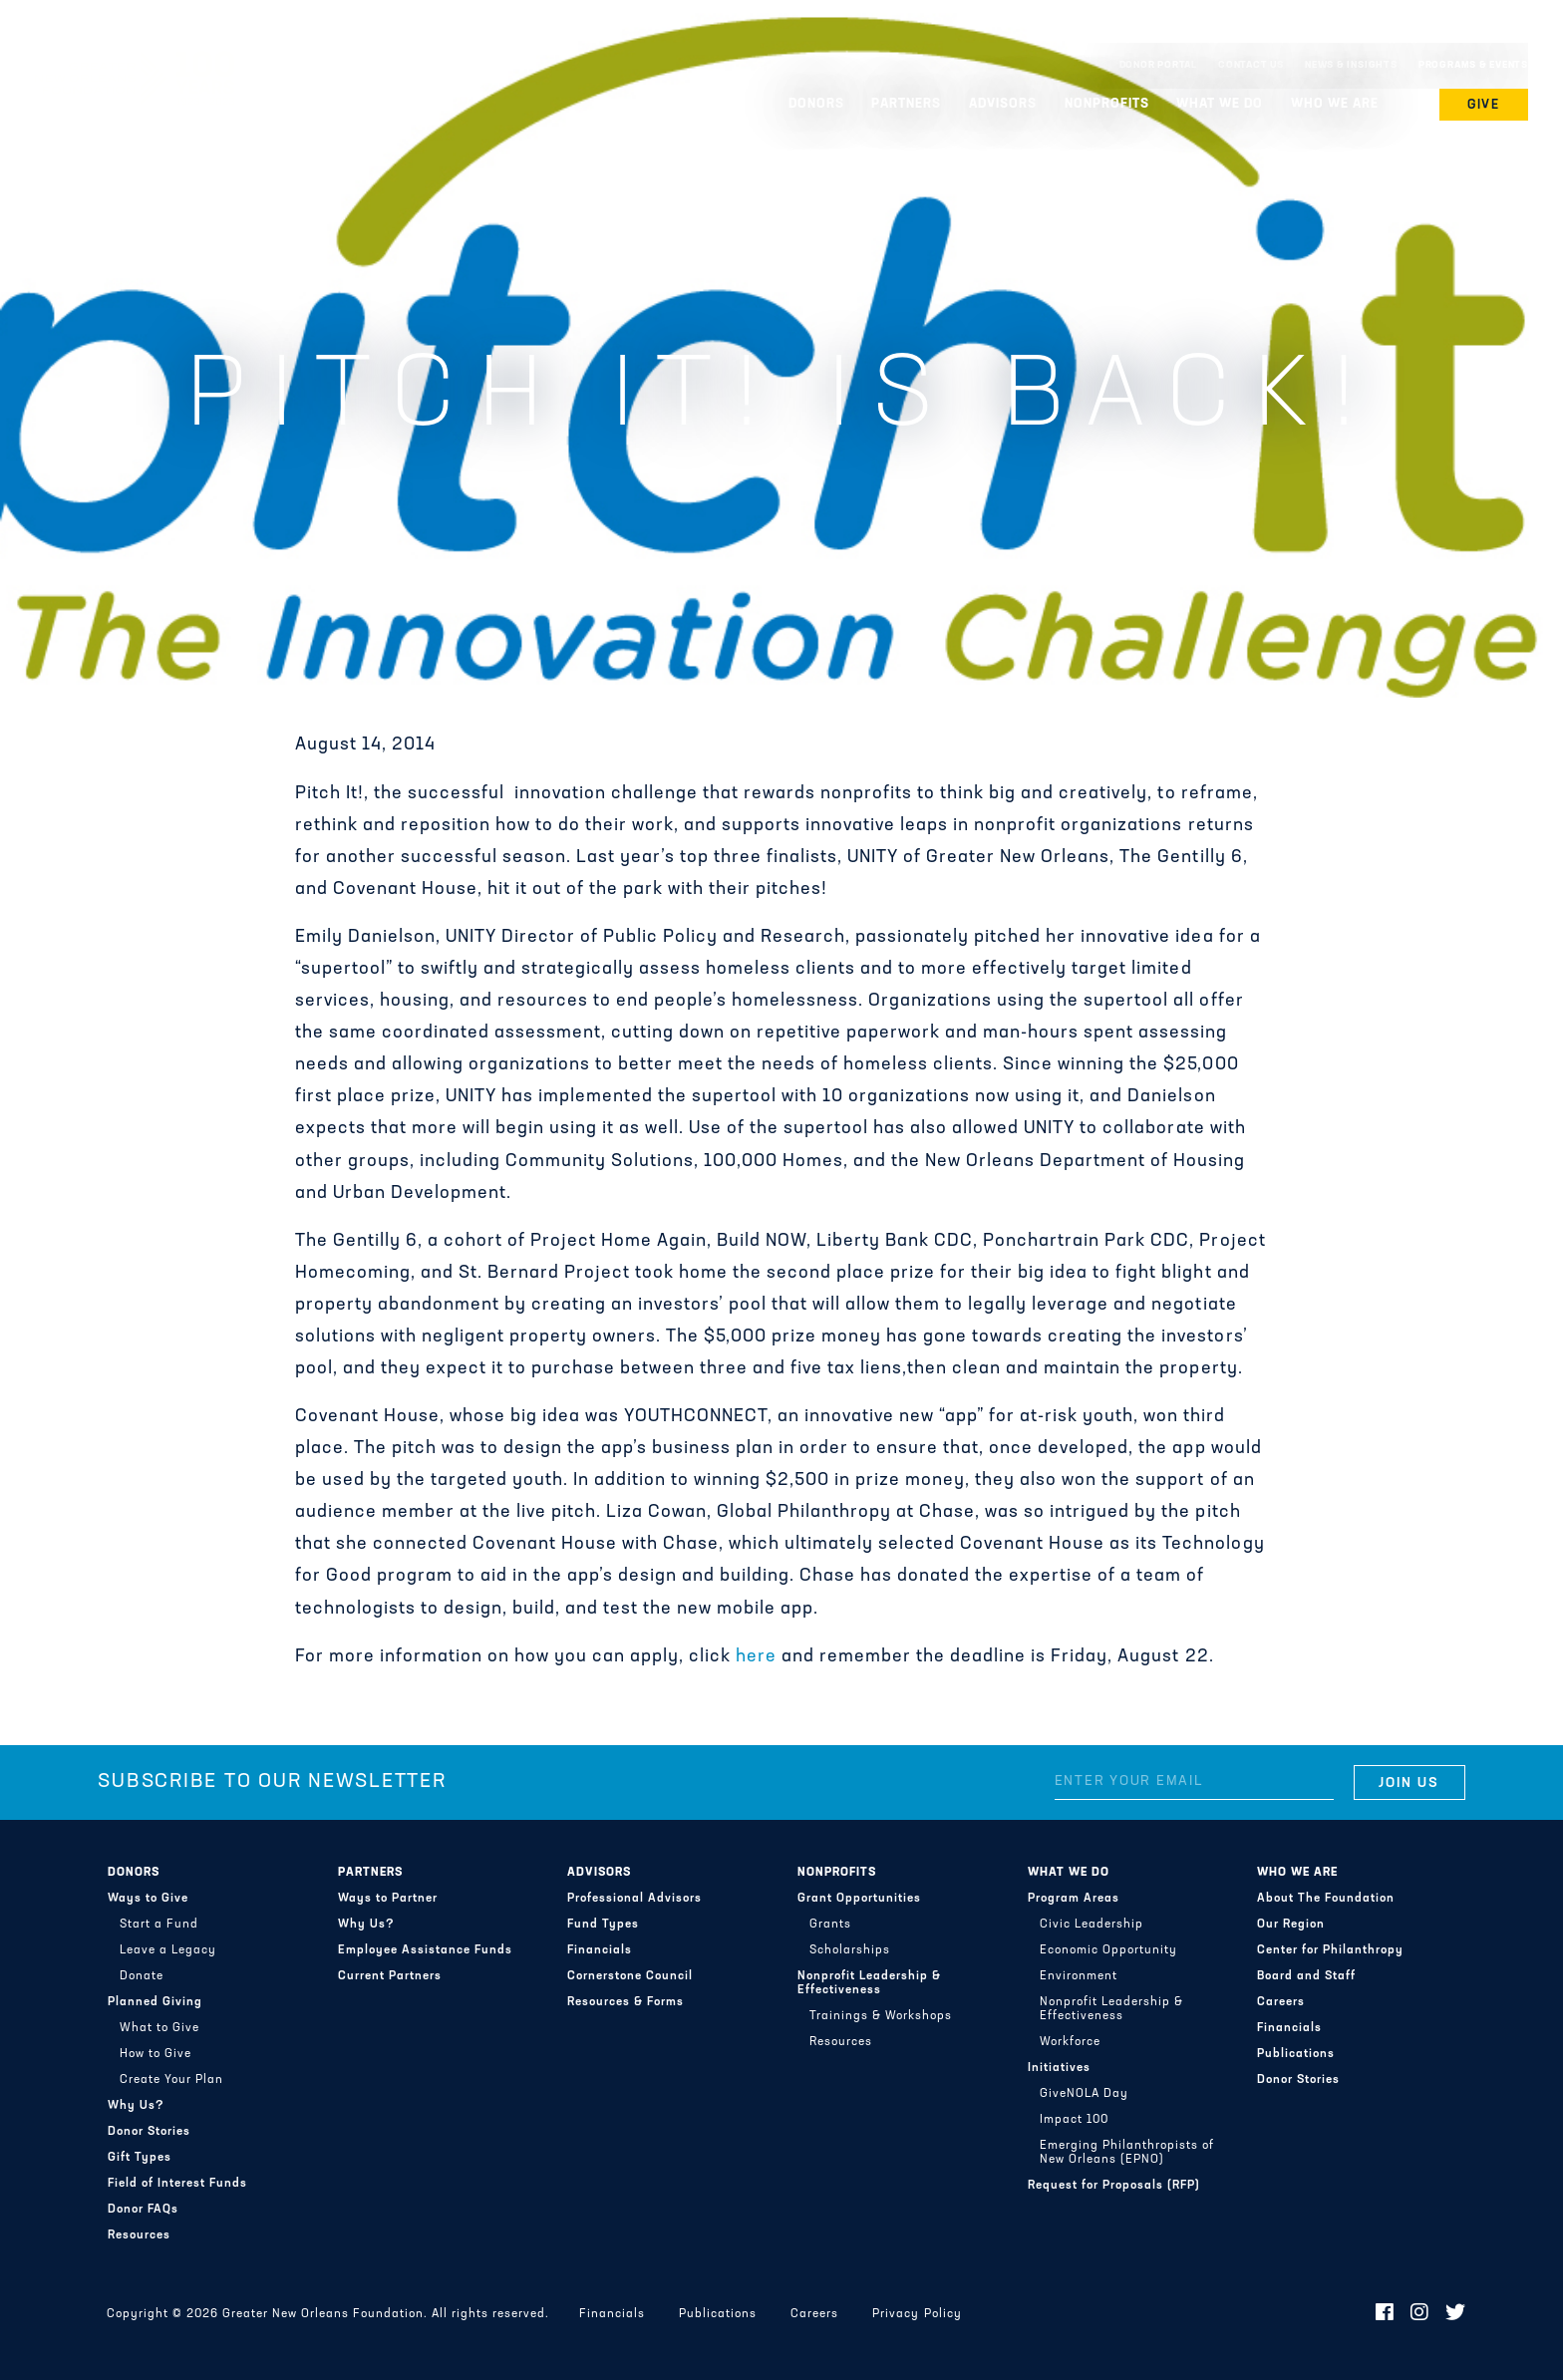 The image size is (1563, 2380). What do you see at coordinates (159, 2028) in the screenshot?
I see `What to Give` at bounding box center [159, 2028].